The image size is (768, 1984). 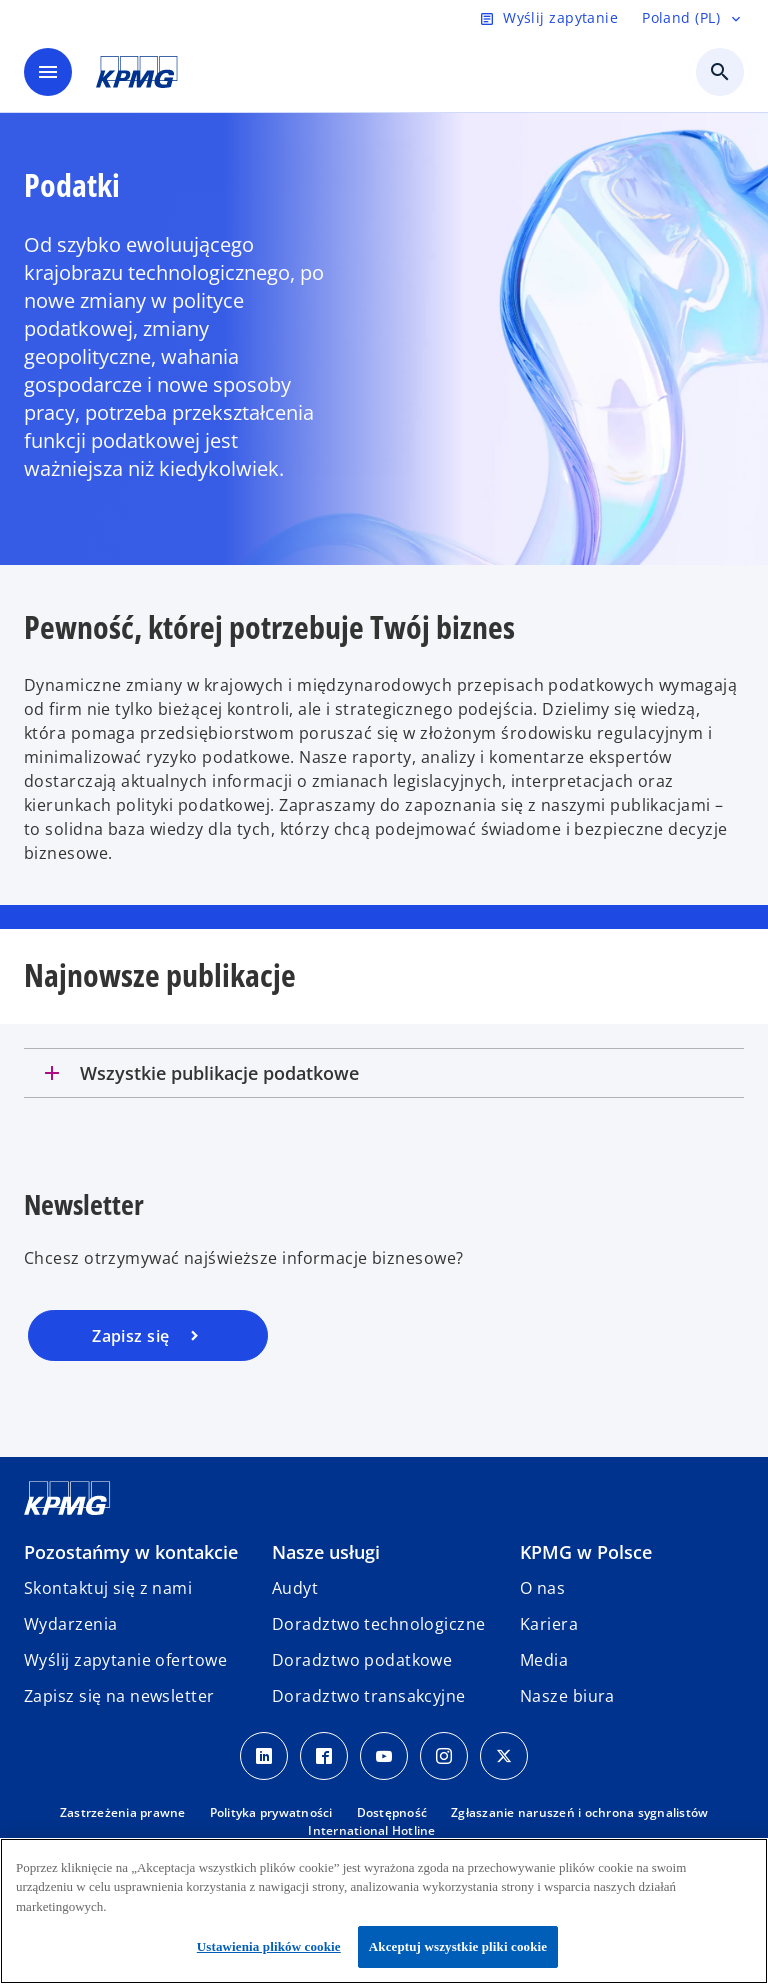 What do you see at coordinates (458, 1946) in the screenshot?
I see `Akceptuj wszystkie pliki cookie` at bounding box center [458, 1946].